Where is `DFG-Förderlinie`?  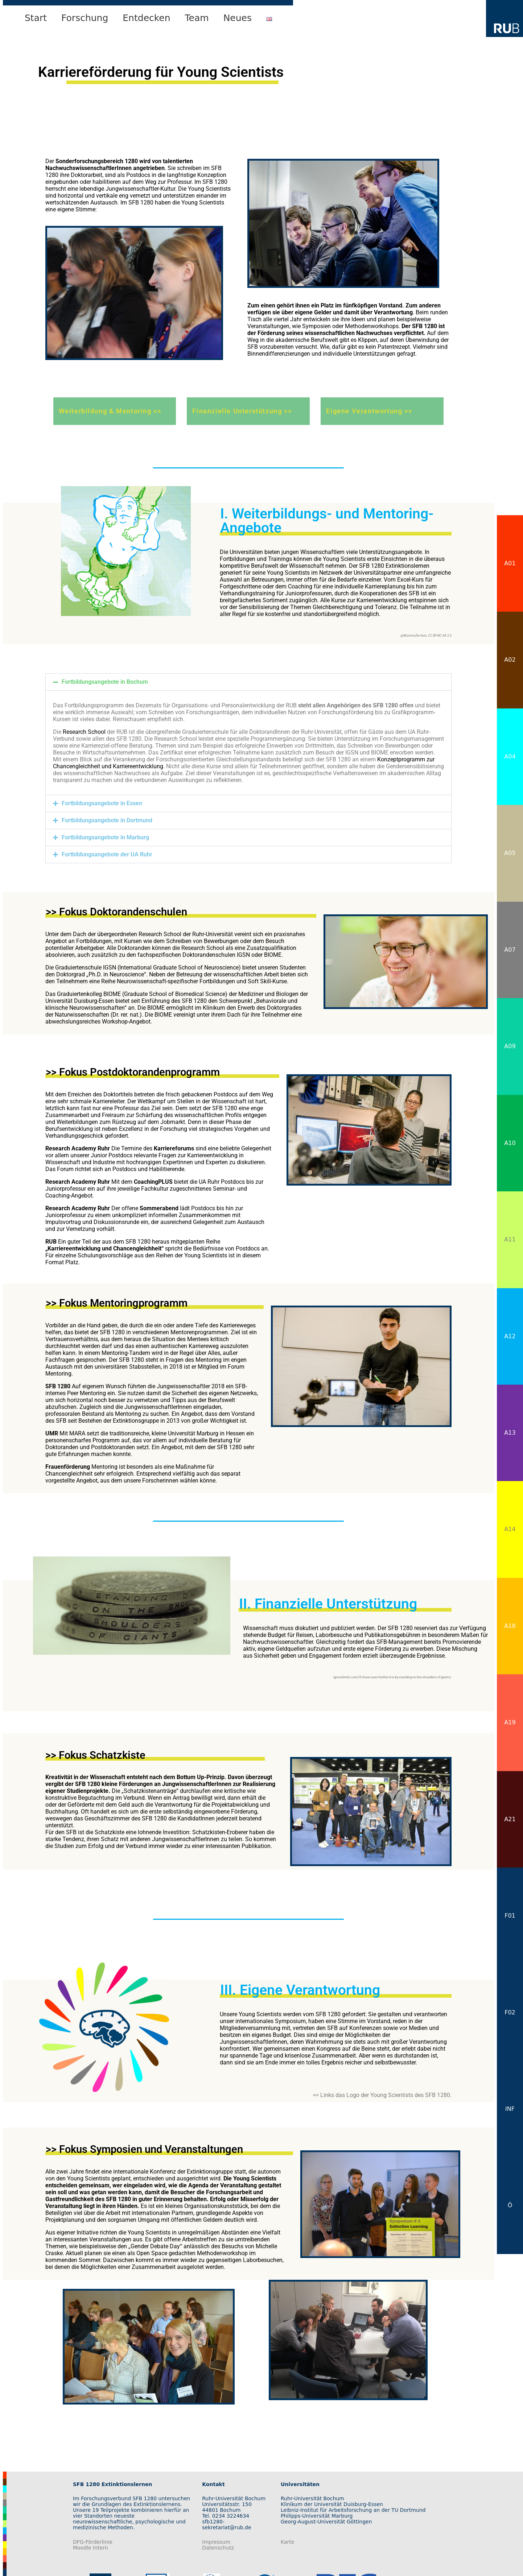
DFG-Förderlinie is located at coordinates (92, 2542).